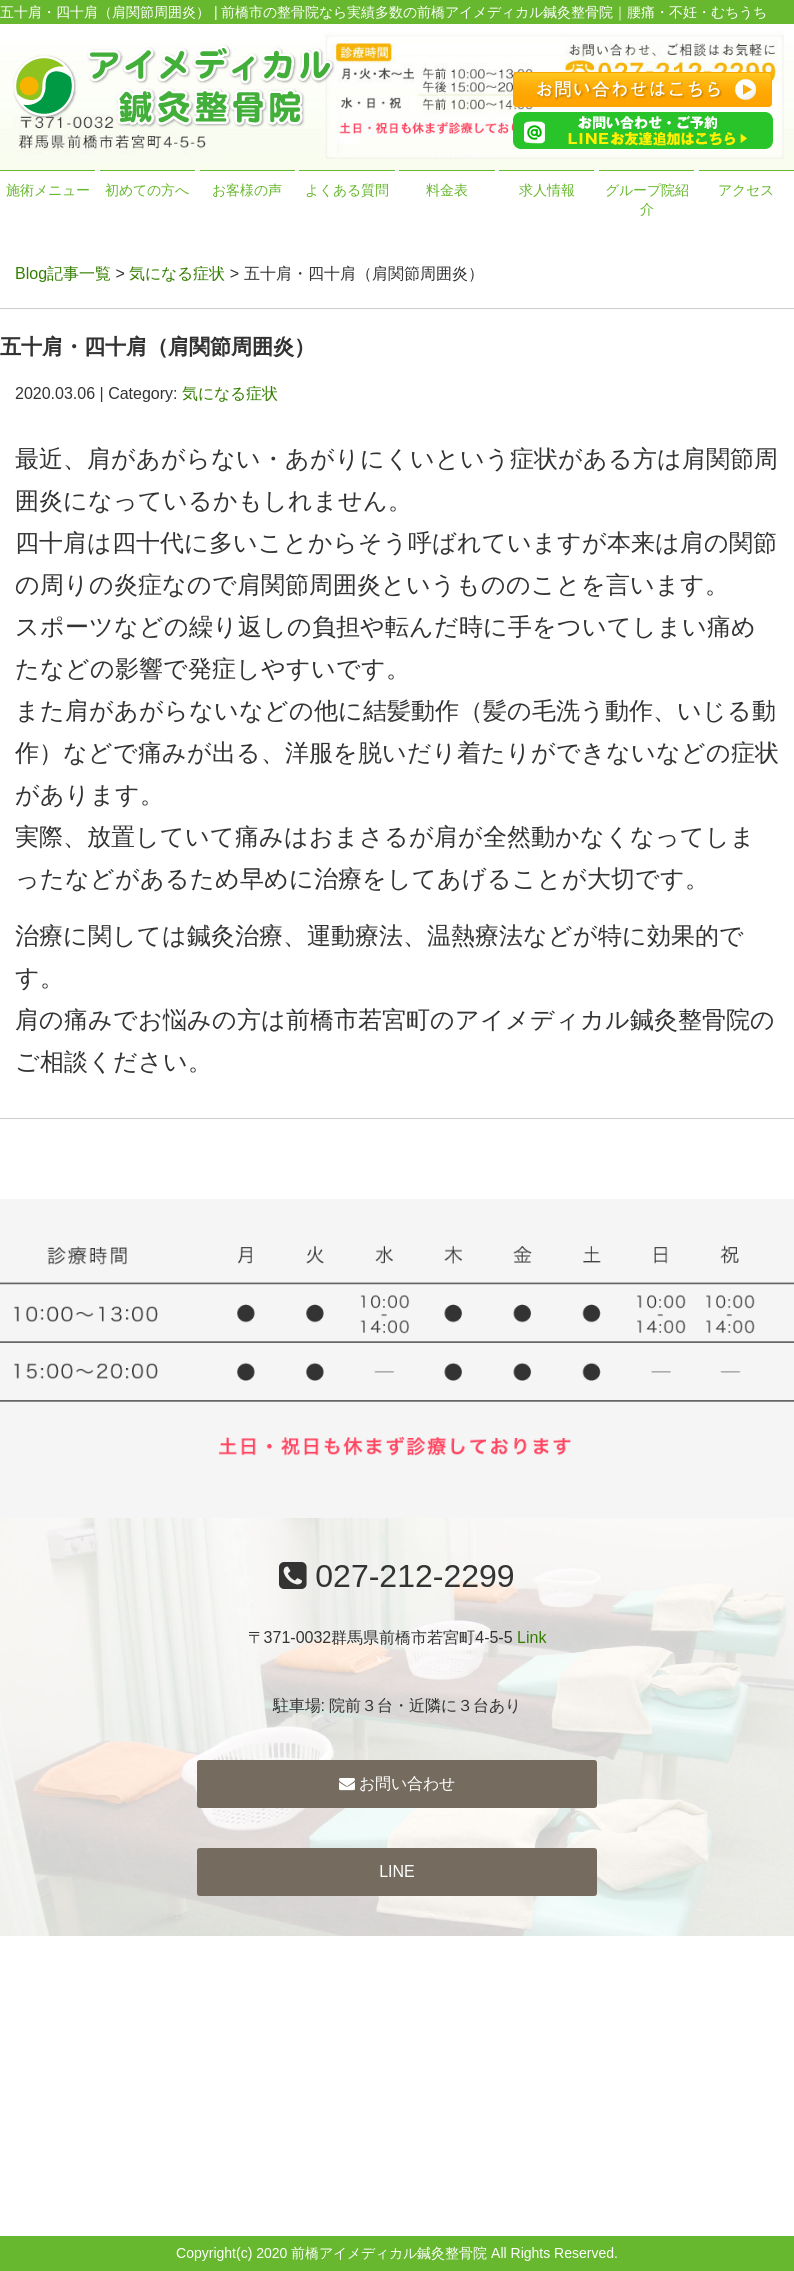 The height and width of the screenshot is (2271, 794). Describe the element at coordinates (347, 190) in the screenshot. I see `よくある質問` at that location.